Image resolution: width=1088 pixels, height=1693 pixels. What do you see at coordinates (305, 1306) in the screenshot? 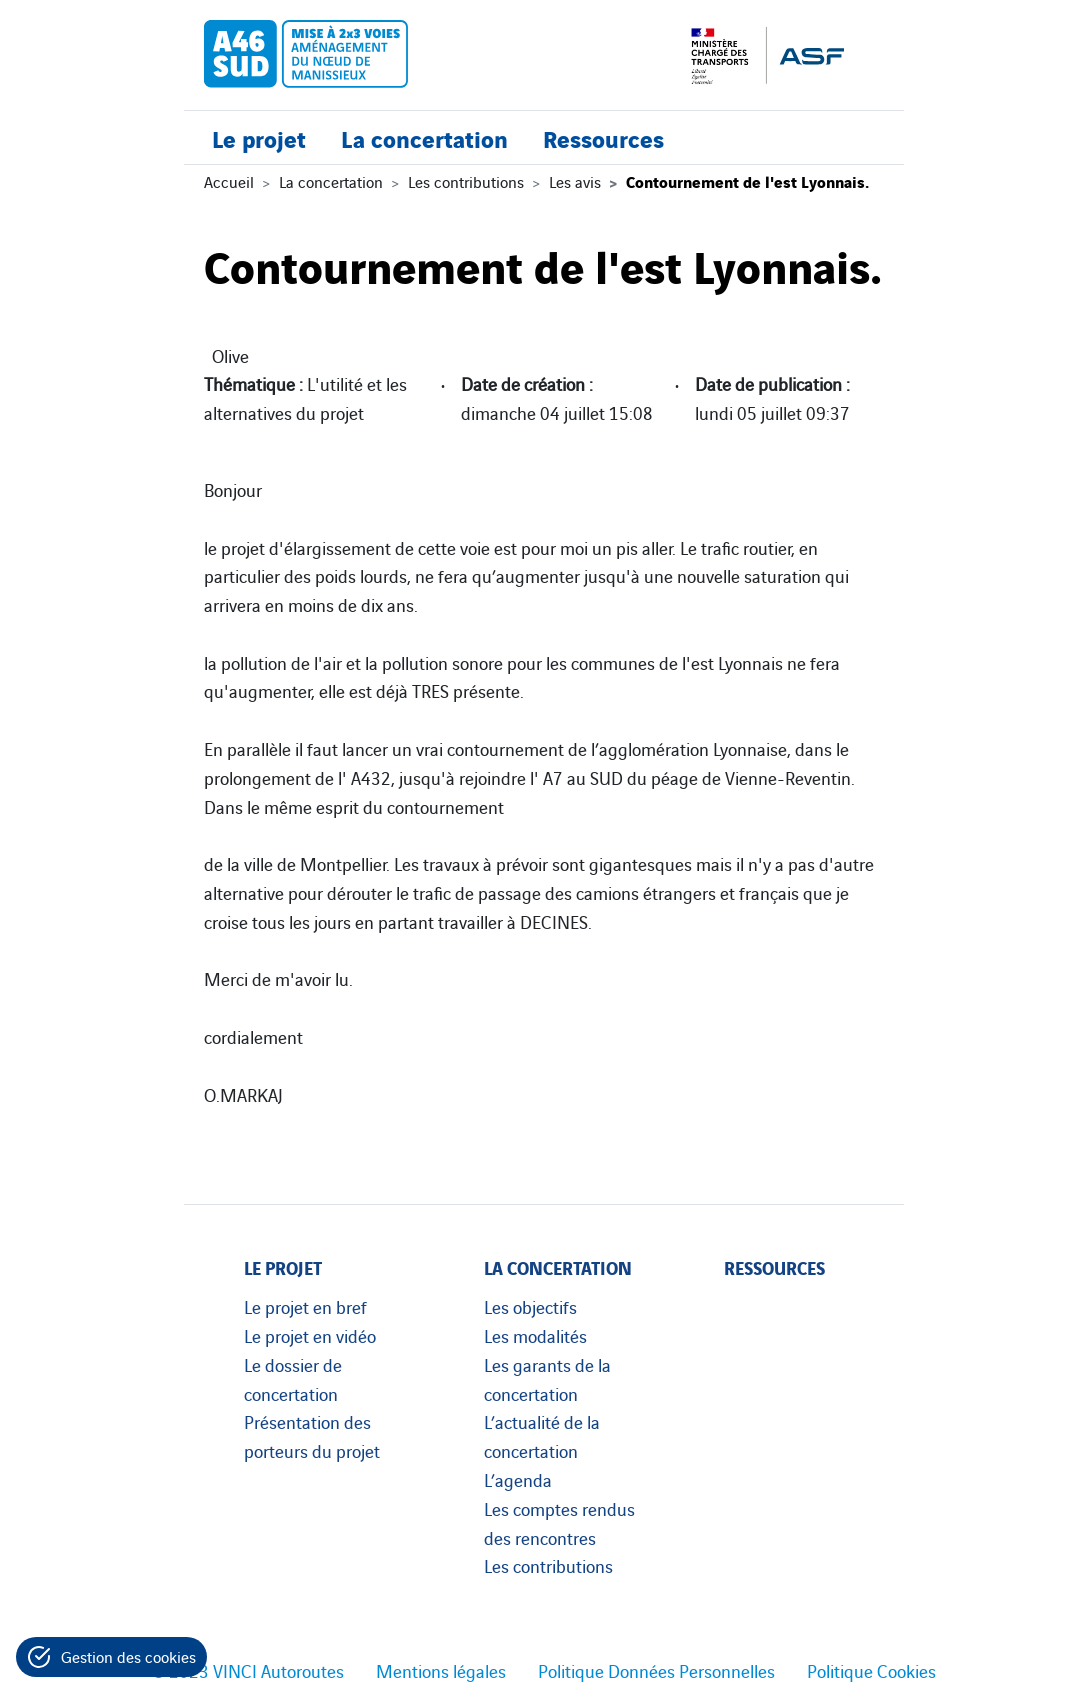
I see `Le projet en bref` at bounding box center [305, 1306].